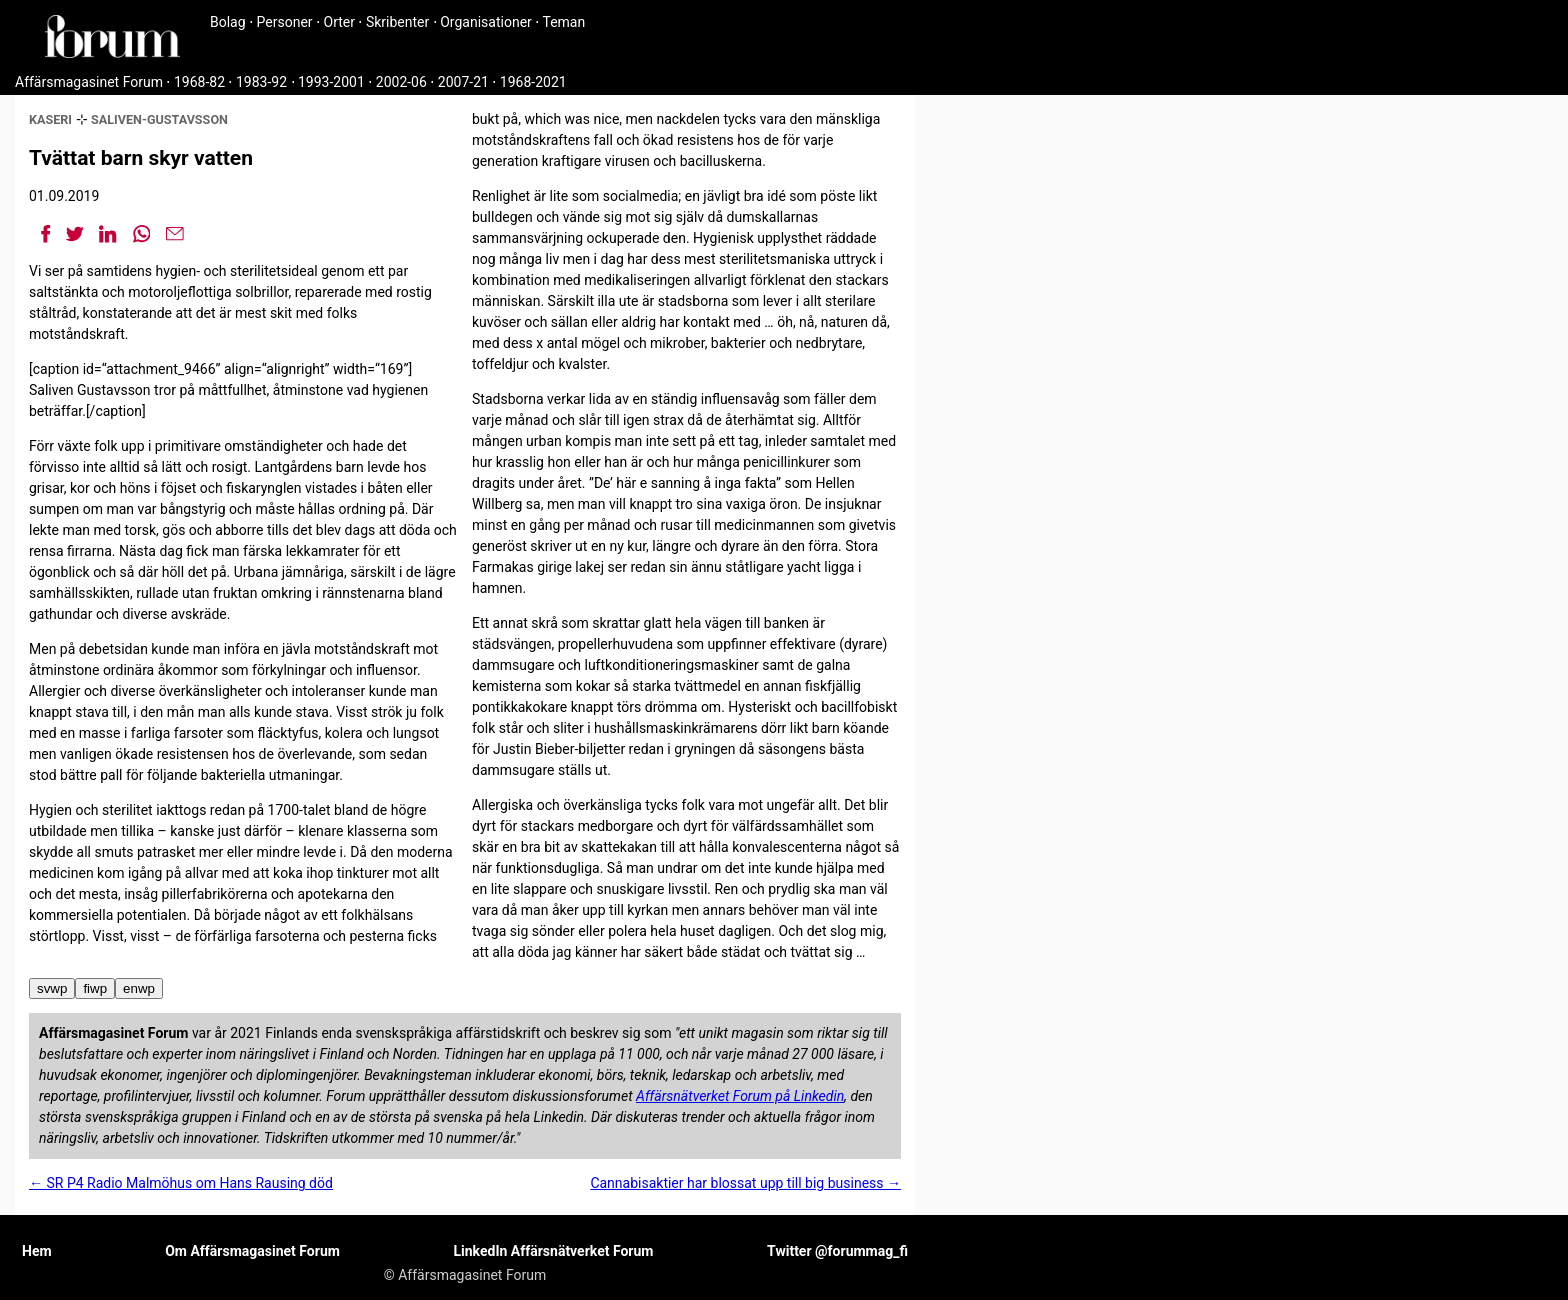 The width and height of the screenshot is (1568, 1300). I want to click on Organisationer, so click(486, 22).